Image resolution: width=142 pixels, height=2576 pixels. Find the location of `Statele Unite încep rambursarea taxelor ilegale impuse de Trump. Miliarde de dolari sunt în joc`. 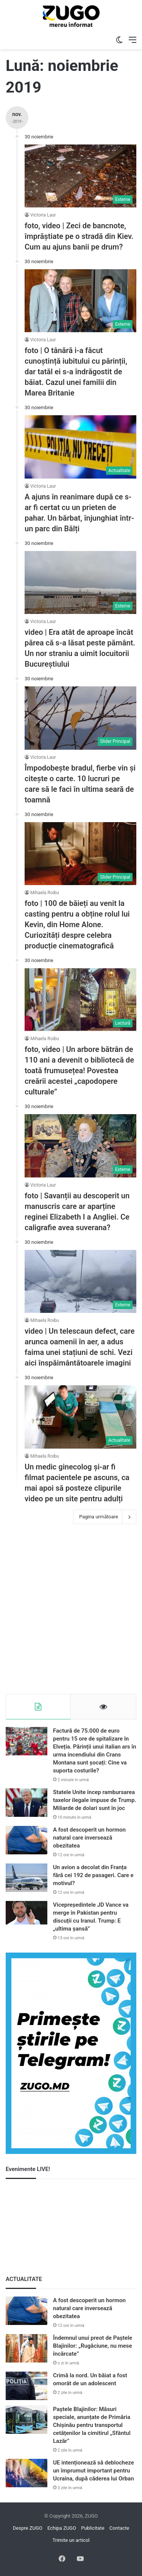

Statele Unite încep rambursarea taxelor ilegale impuse de Trump. Miliarde de dolari sunt în joc is located at coordinates (94, 1800).